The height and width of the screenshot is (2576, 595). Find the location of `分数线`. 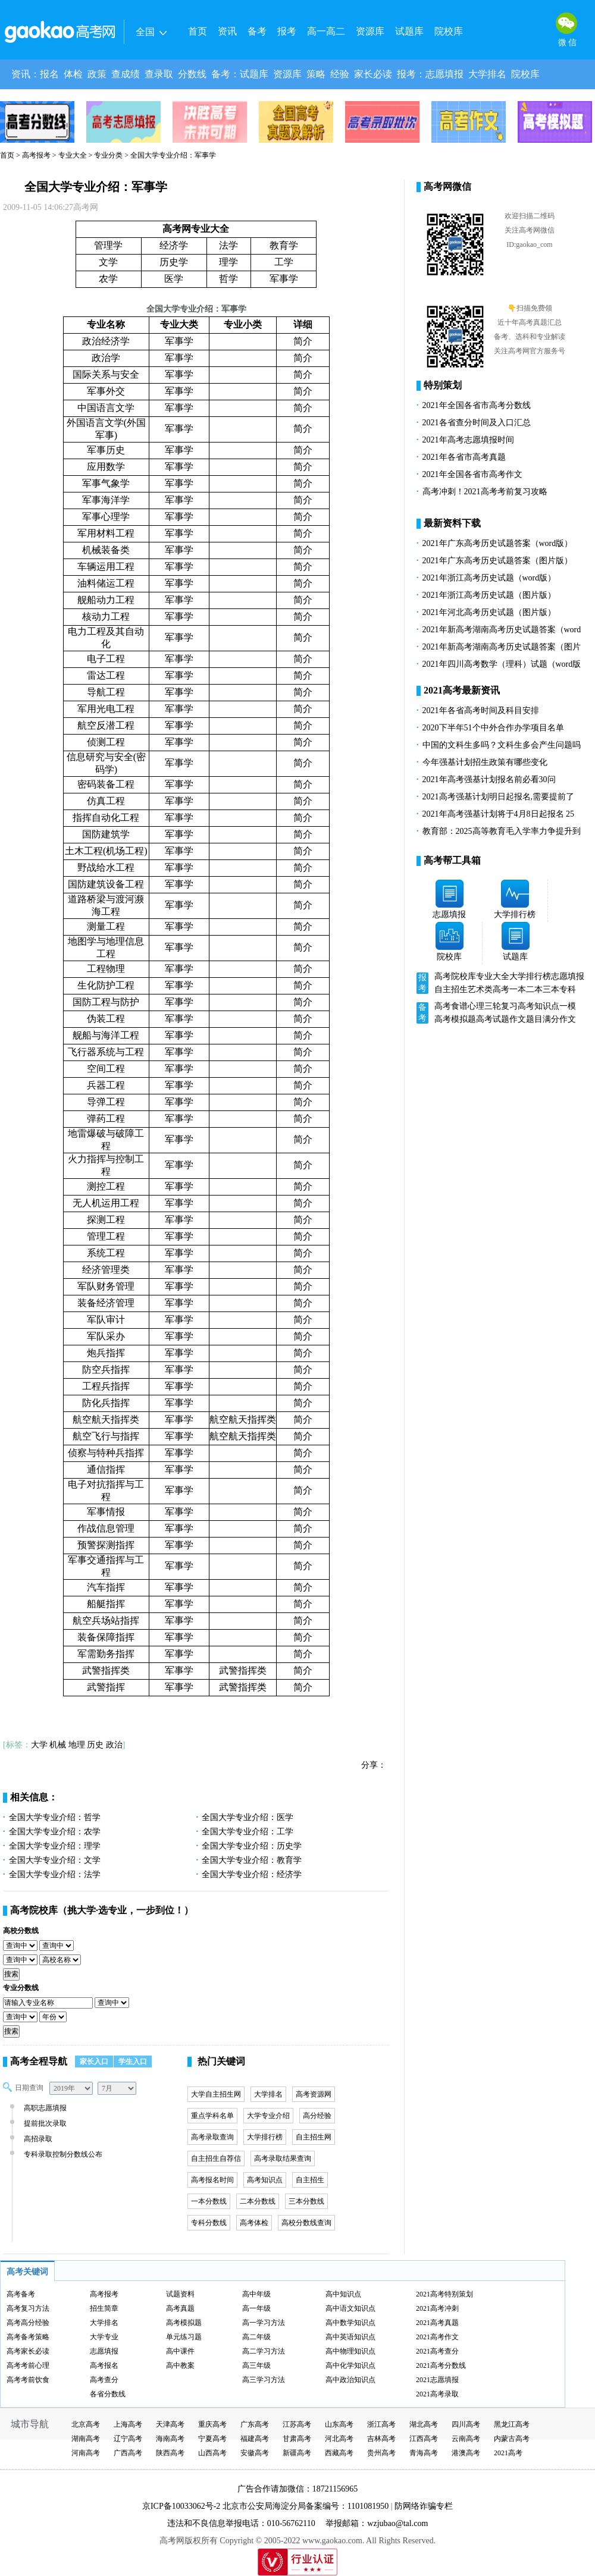

分数线 is located at coordinates (192, 74).